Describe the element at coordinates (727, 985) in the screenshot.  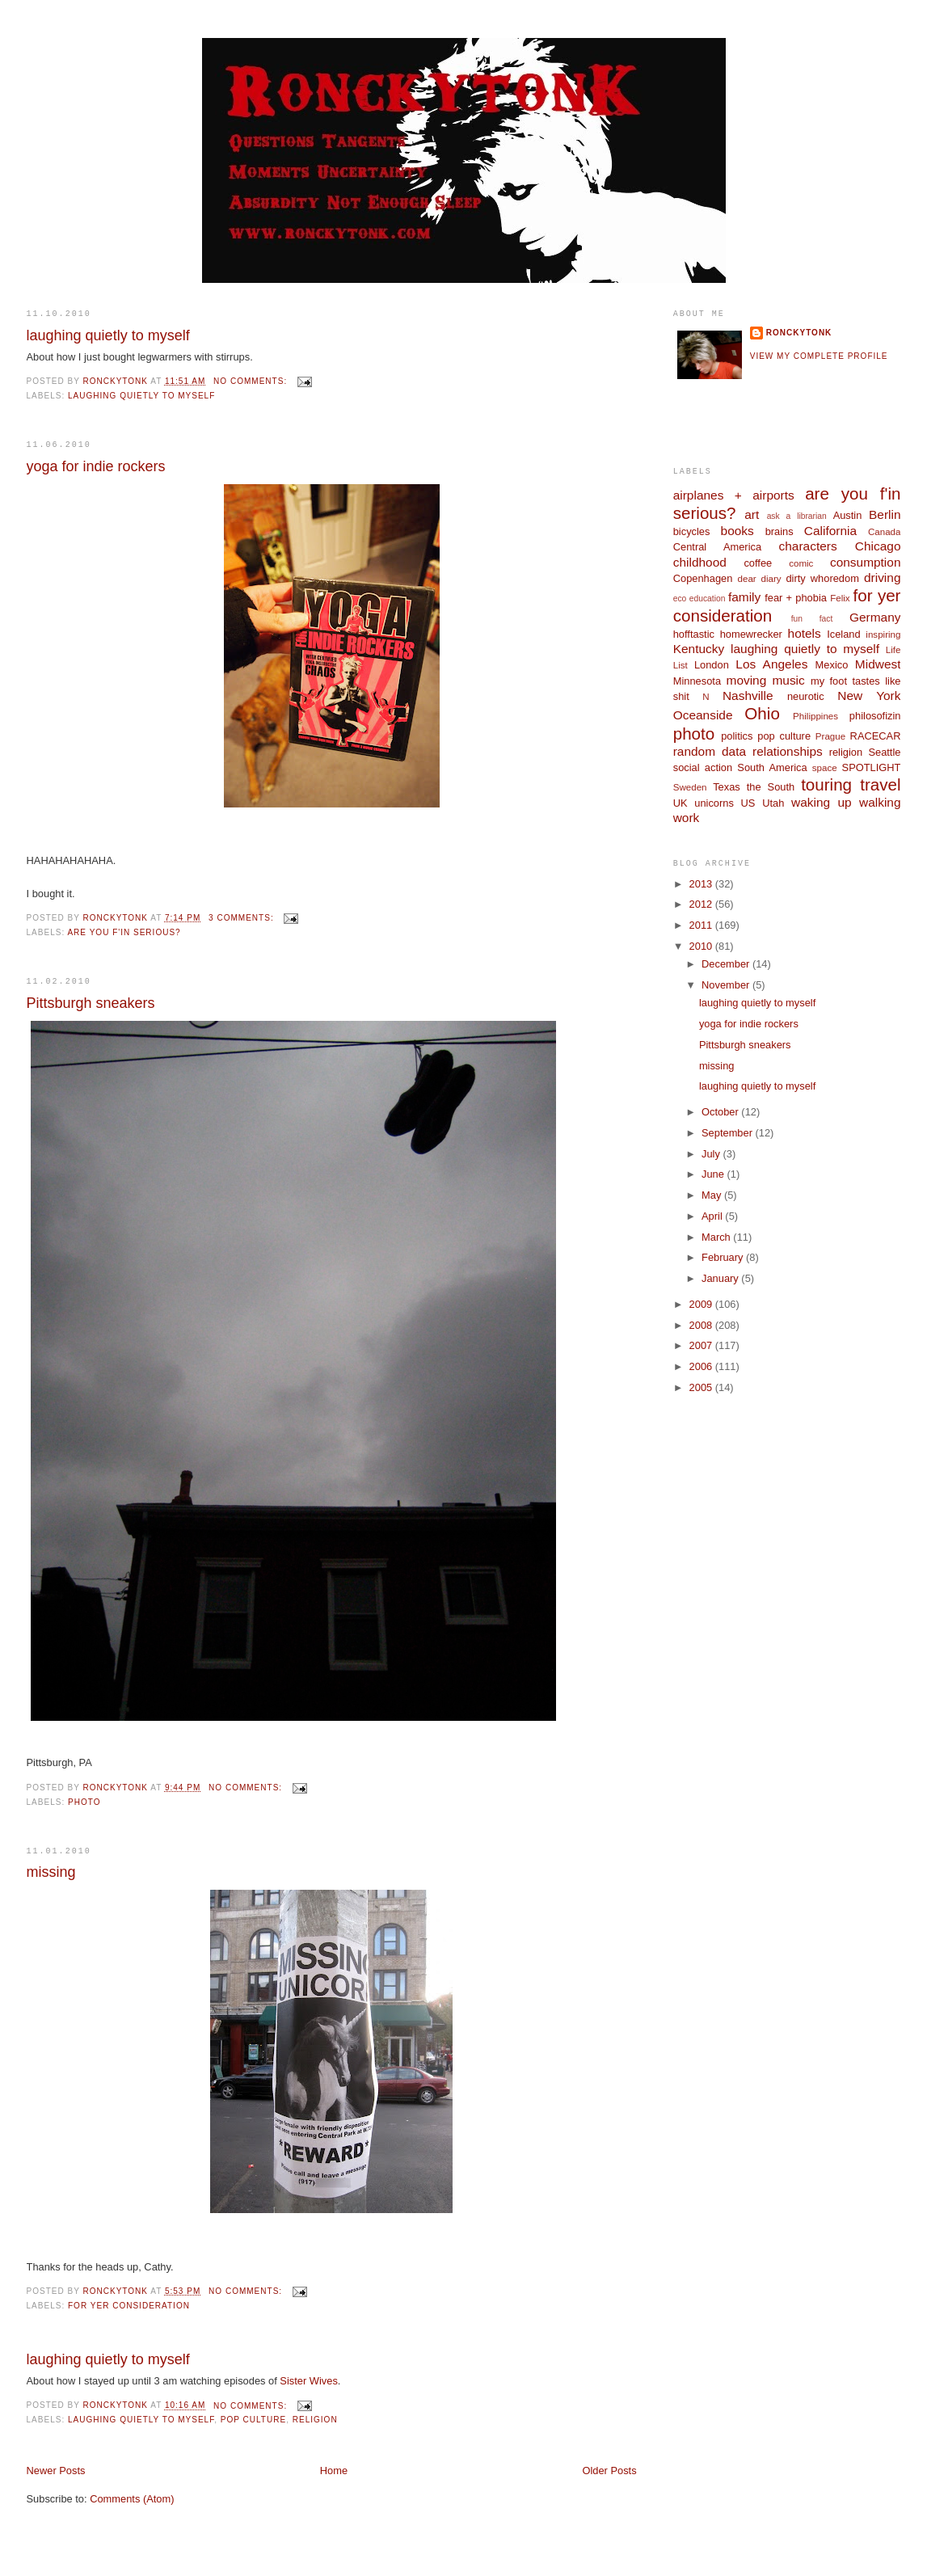
I see `November` at that location.